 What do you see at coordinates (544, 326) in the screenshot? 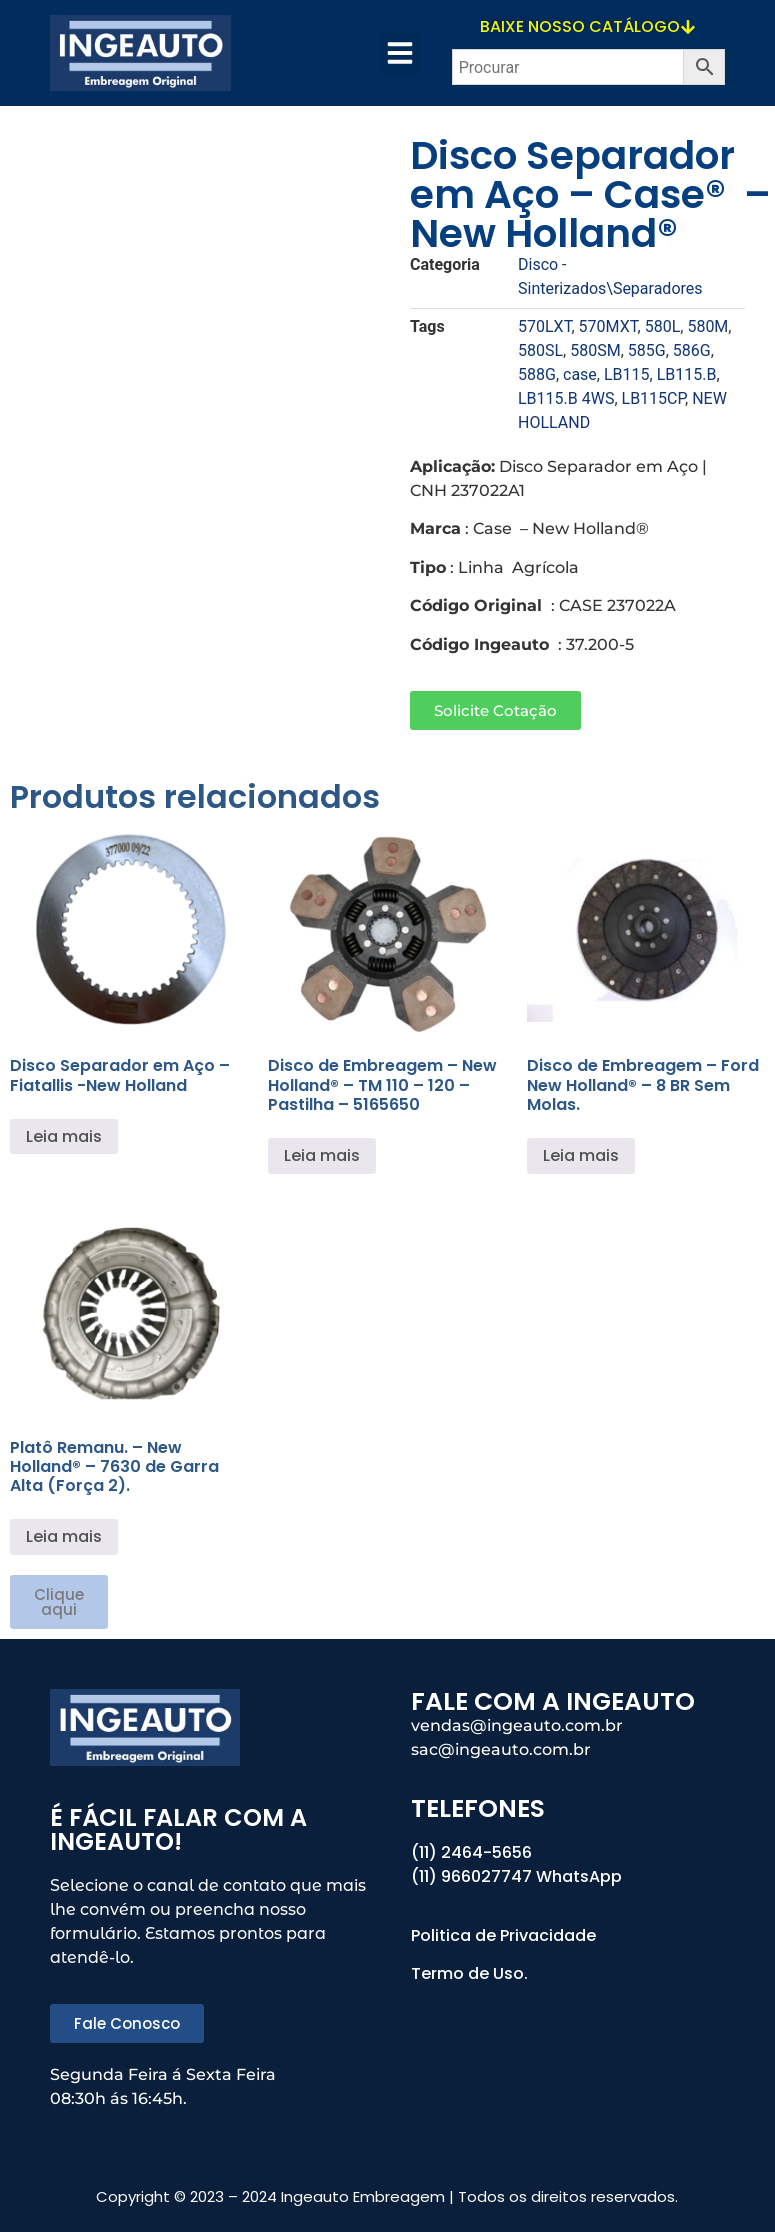
I see `570LXT` at bounding box center [544, 326].